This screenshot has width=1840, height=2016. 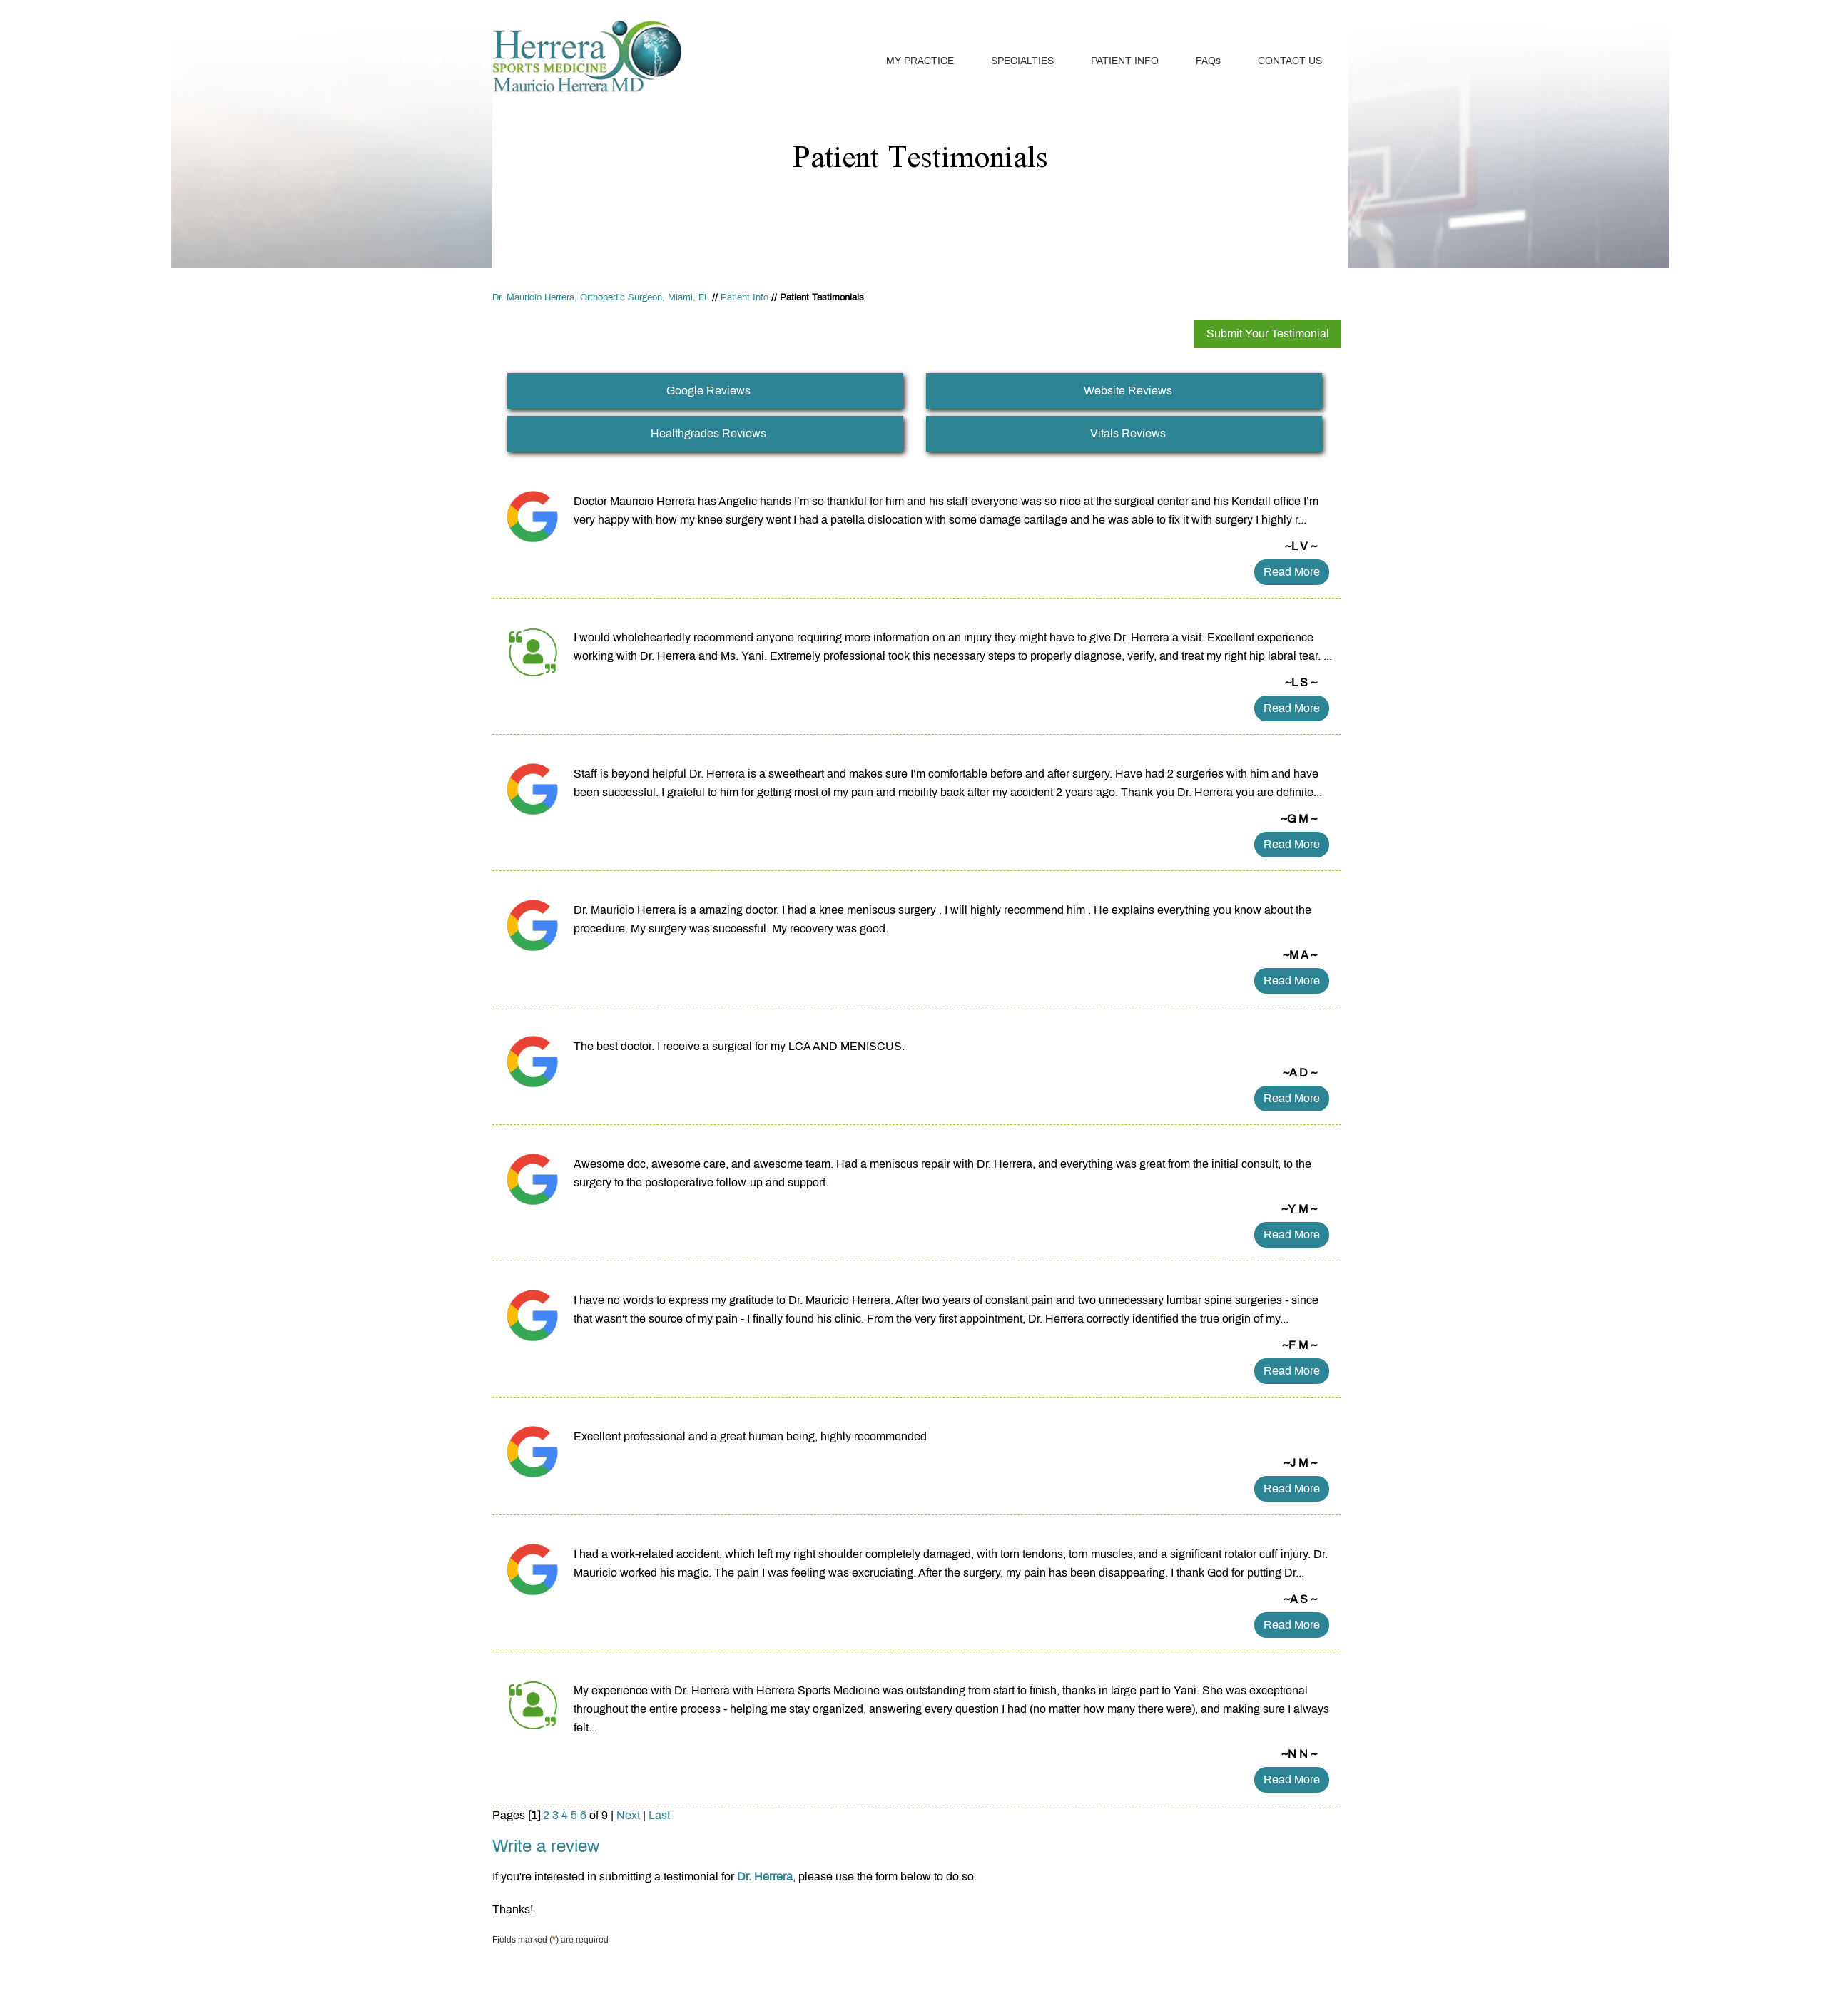 What do you see at coordinates (1128, 391) in the screenshot?
I see `Website Reviews` at bounding box center [1128, 391].